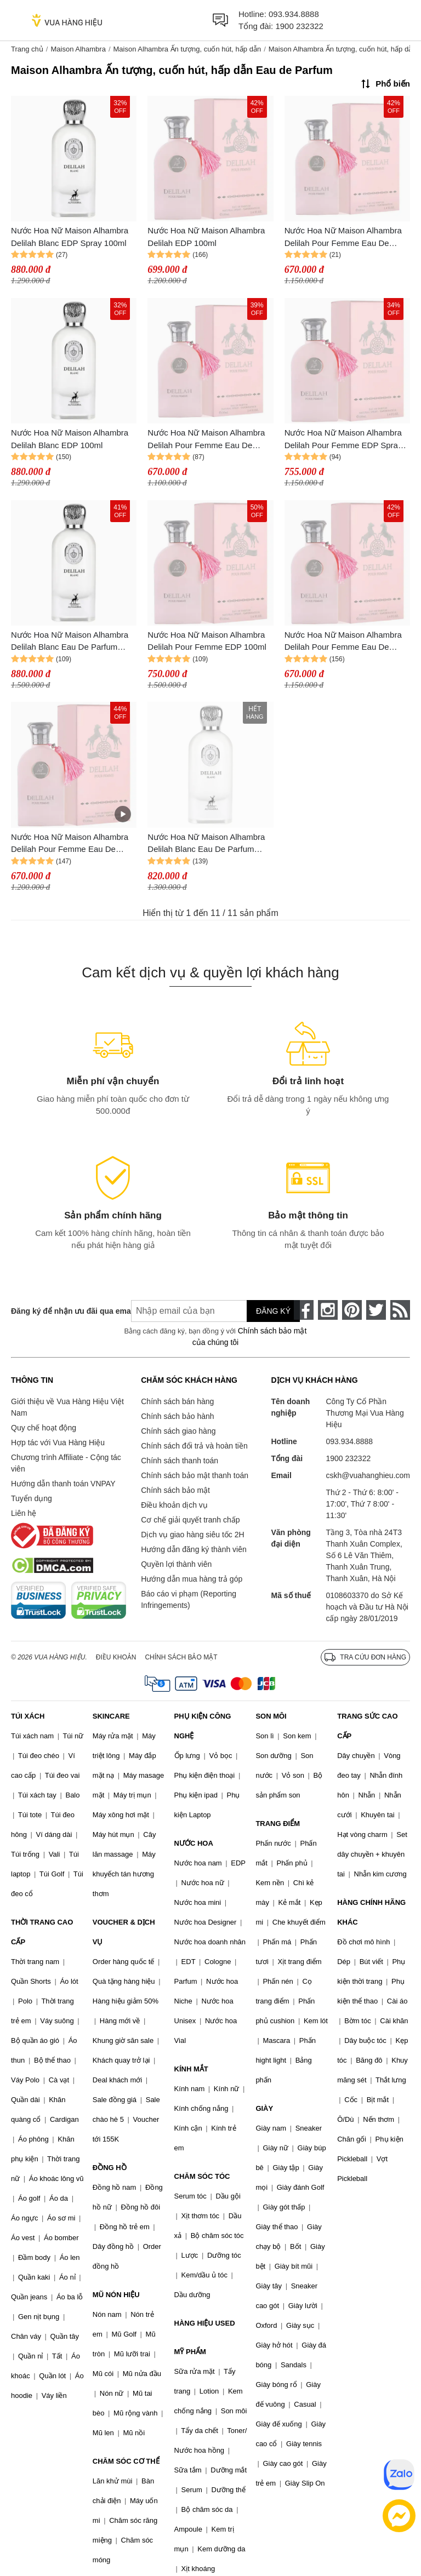 The image size is (421, 2576). Describe the element at coordinates (371, 1912) in the screenshot. I see `HÀNG CHÍNH HÃNG KHÁC` at that location.